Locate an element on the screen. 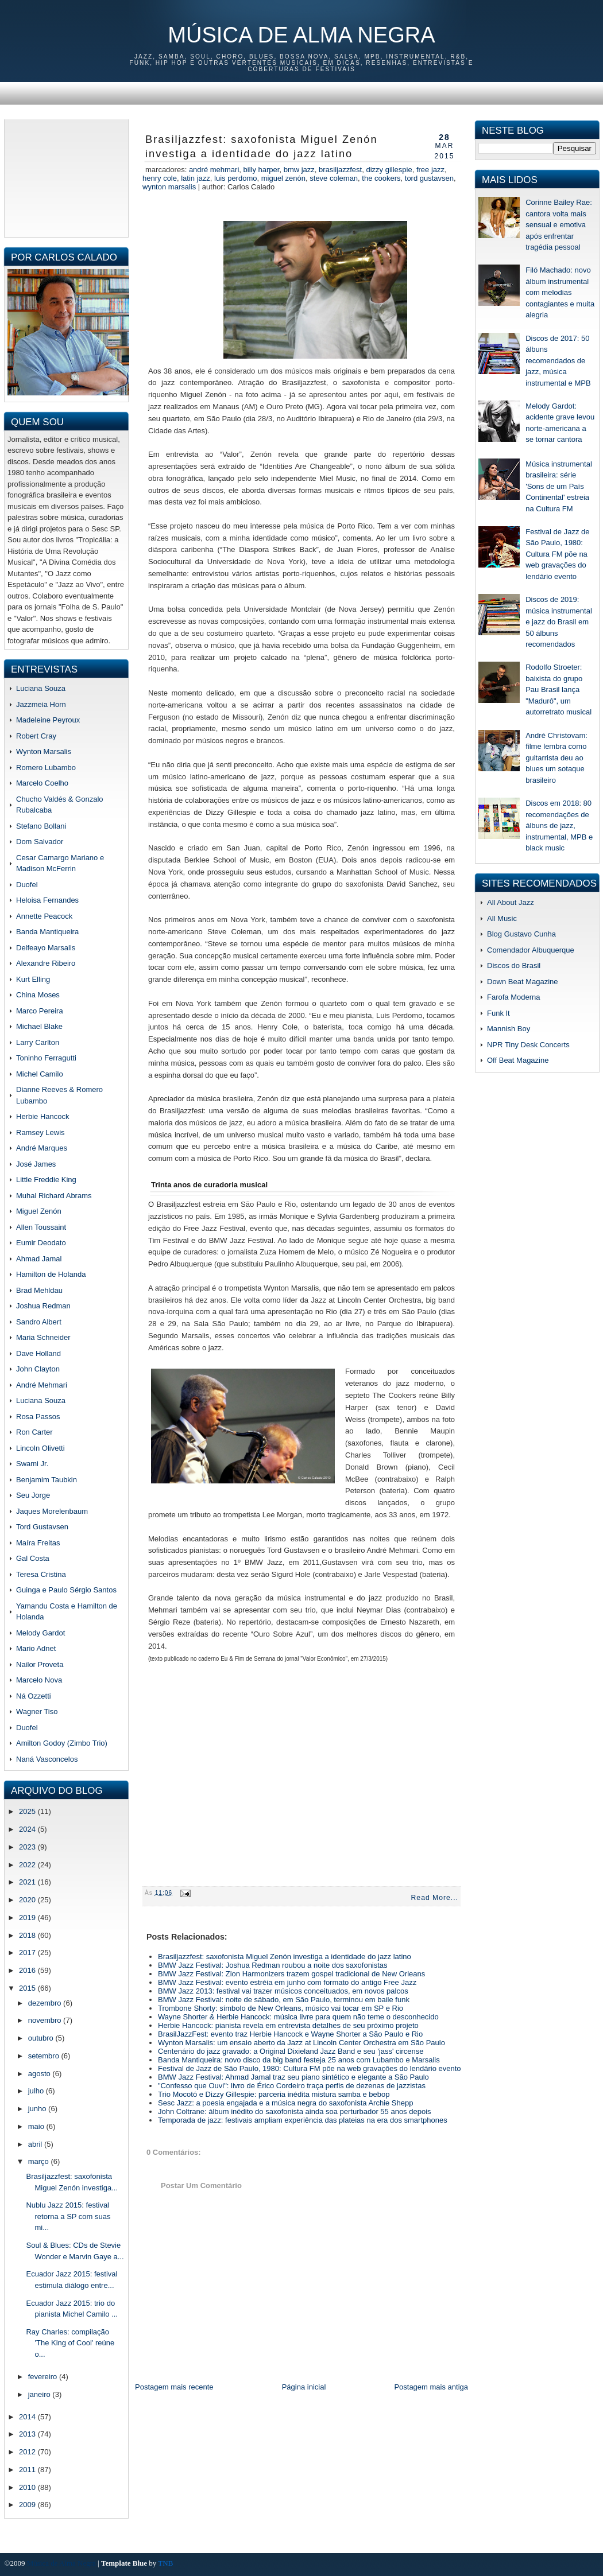  Michel Camilo is located at coordinates (39, 1074).